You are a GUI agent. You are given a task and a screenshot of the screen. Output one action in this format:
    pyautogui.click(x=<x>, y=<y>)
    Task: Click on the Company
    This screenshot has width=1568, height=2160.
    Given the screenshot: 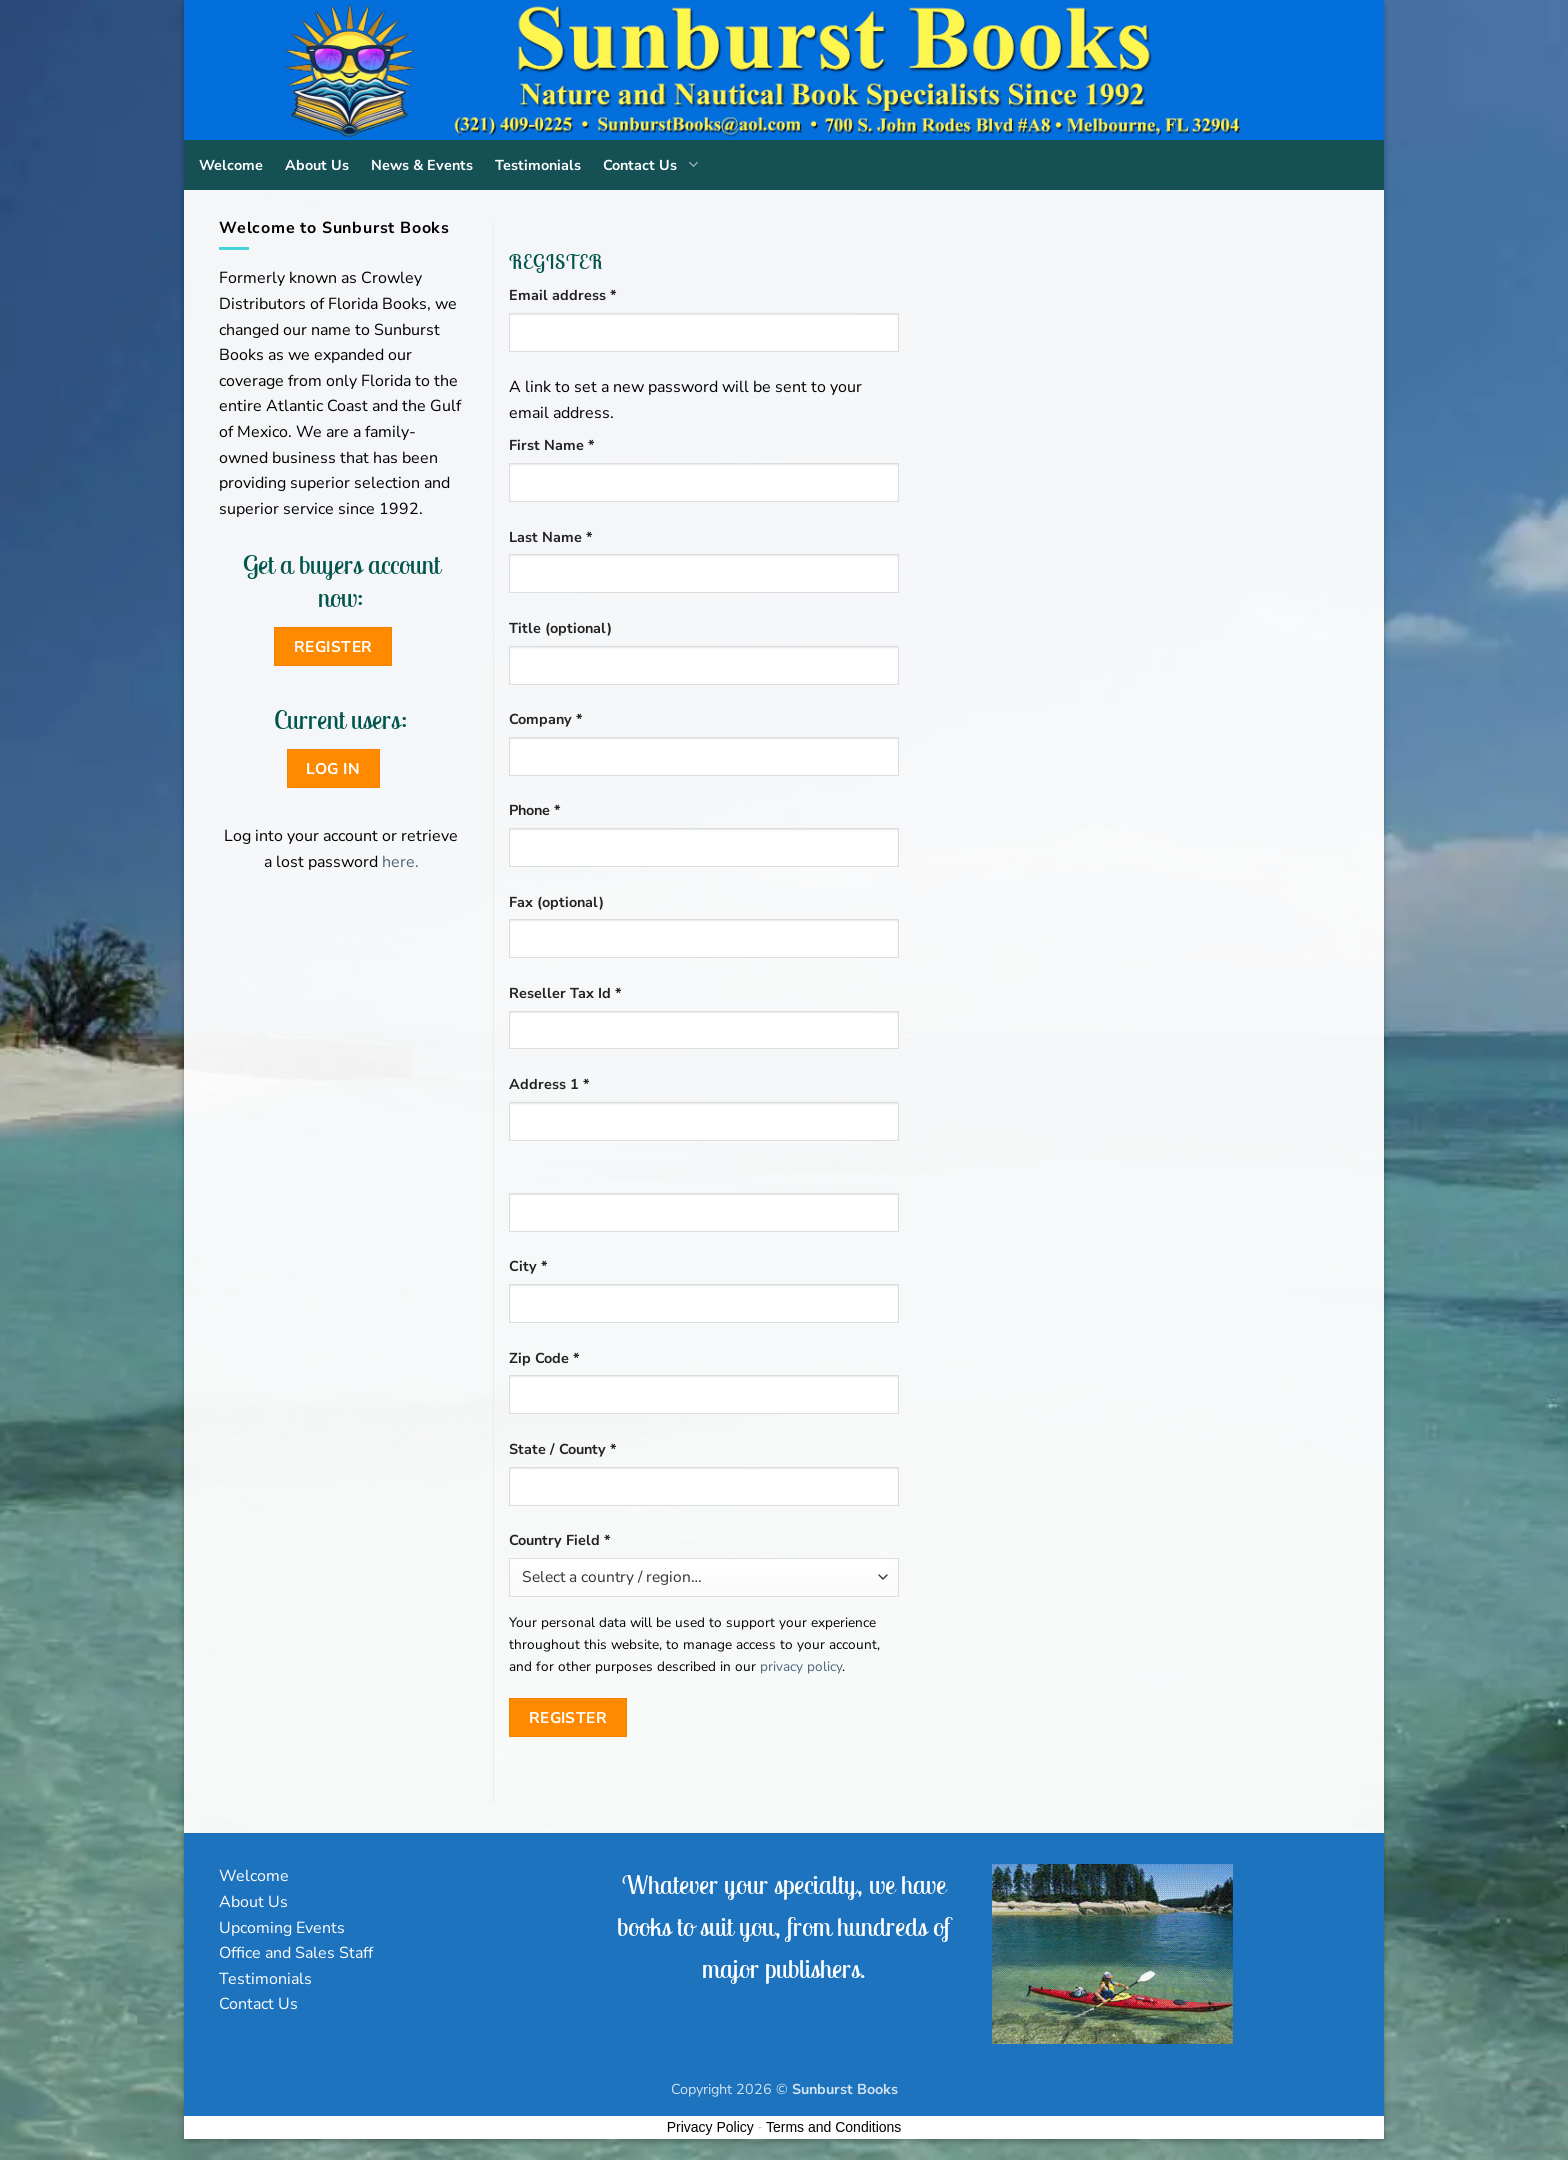 What is the action you would take?
    pyautogui.click(x=546, y=719)
    